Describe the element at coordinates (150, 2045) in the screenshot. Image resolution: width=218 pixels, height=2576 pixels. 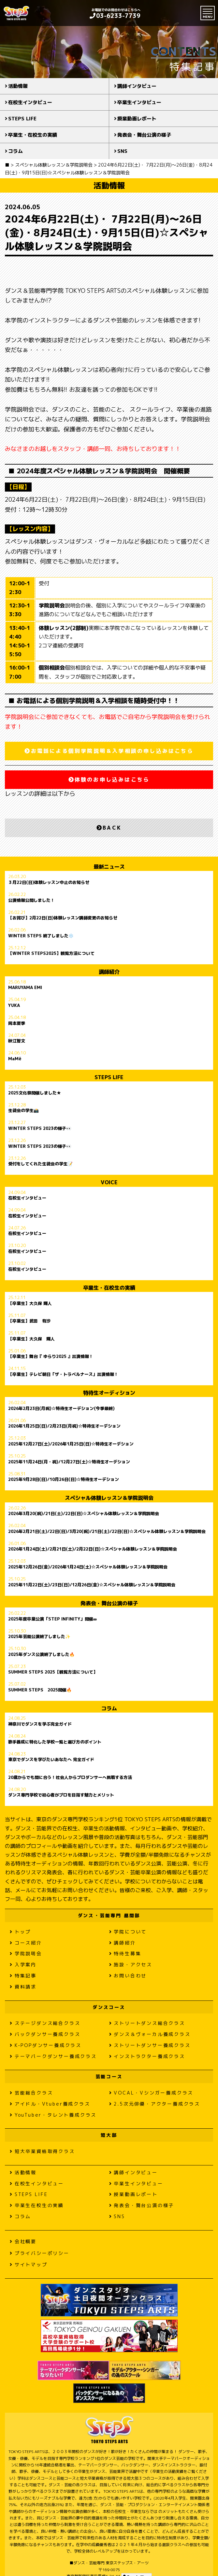
I see `ストリートダンサー養成クラス` at that location.